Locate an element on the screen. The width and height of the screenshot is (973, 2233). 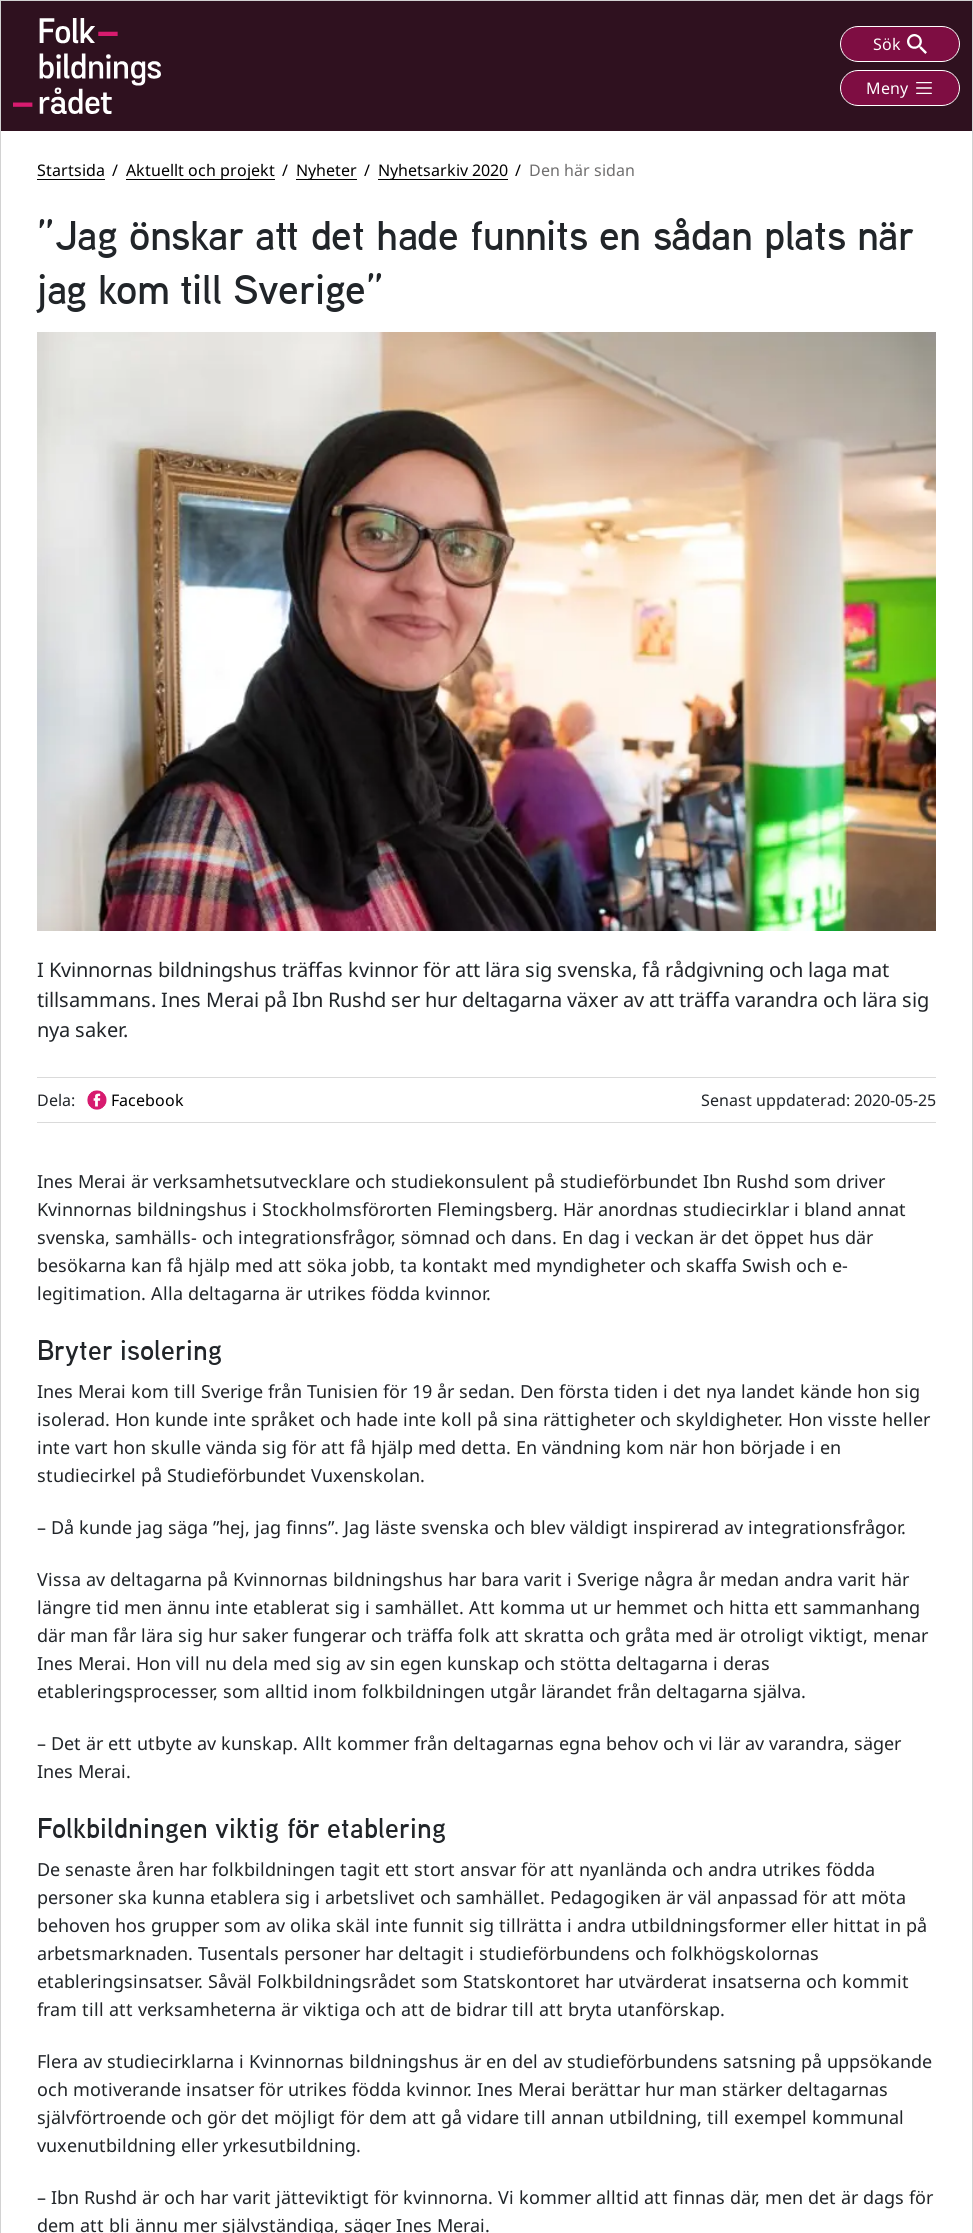
Folkbildningsrådets visselblåsarfunktion is located at coordinates (796, 1947).